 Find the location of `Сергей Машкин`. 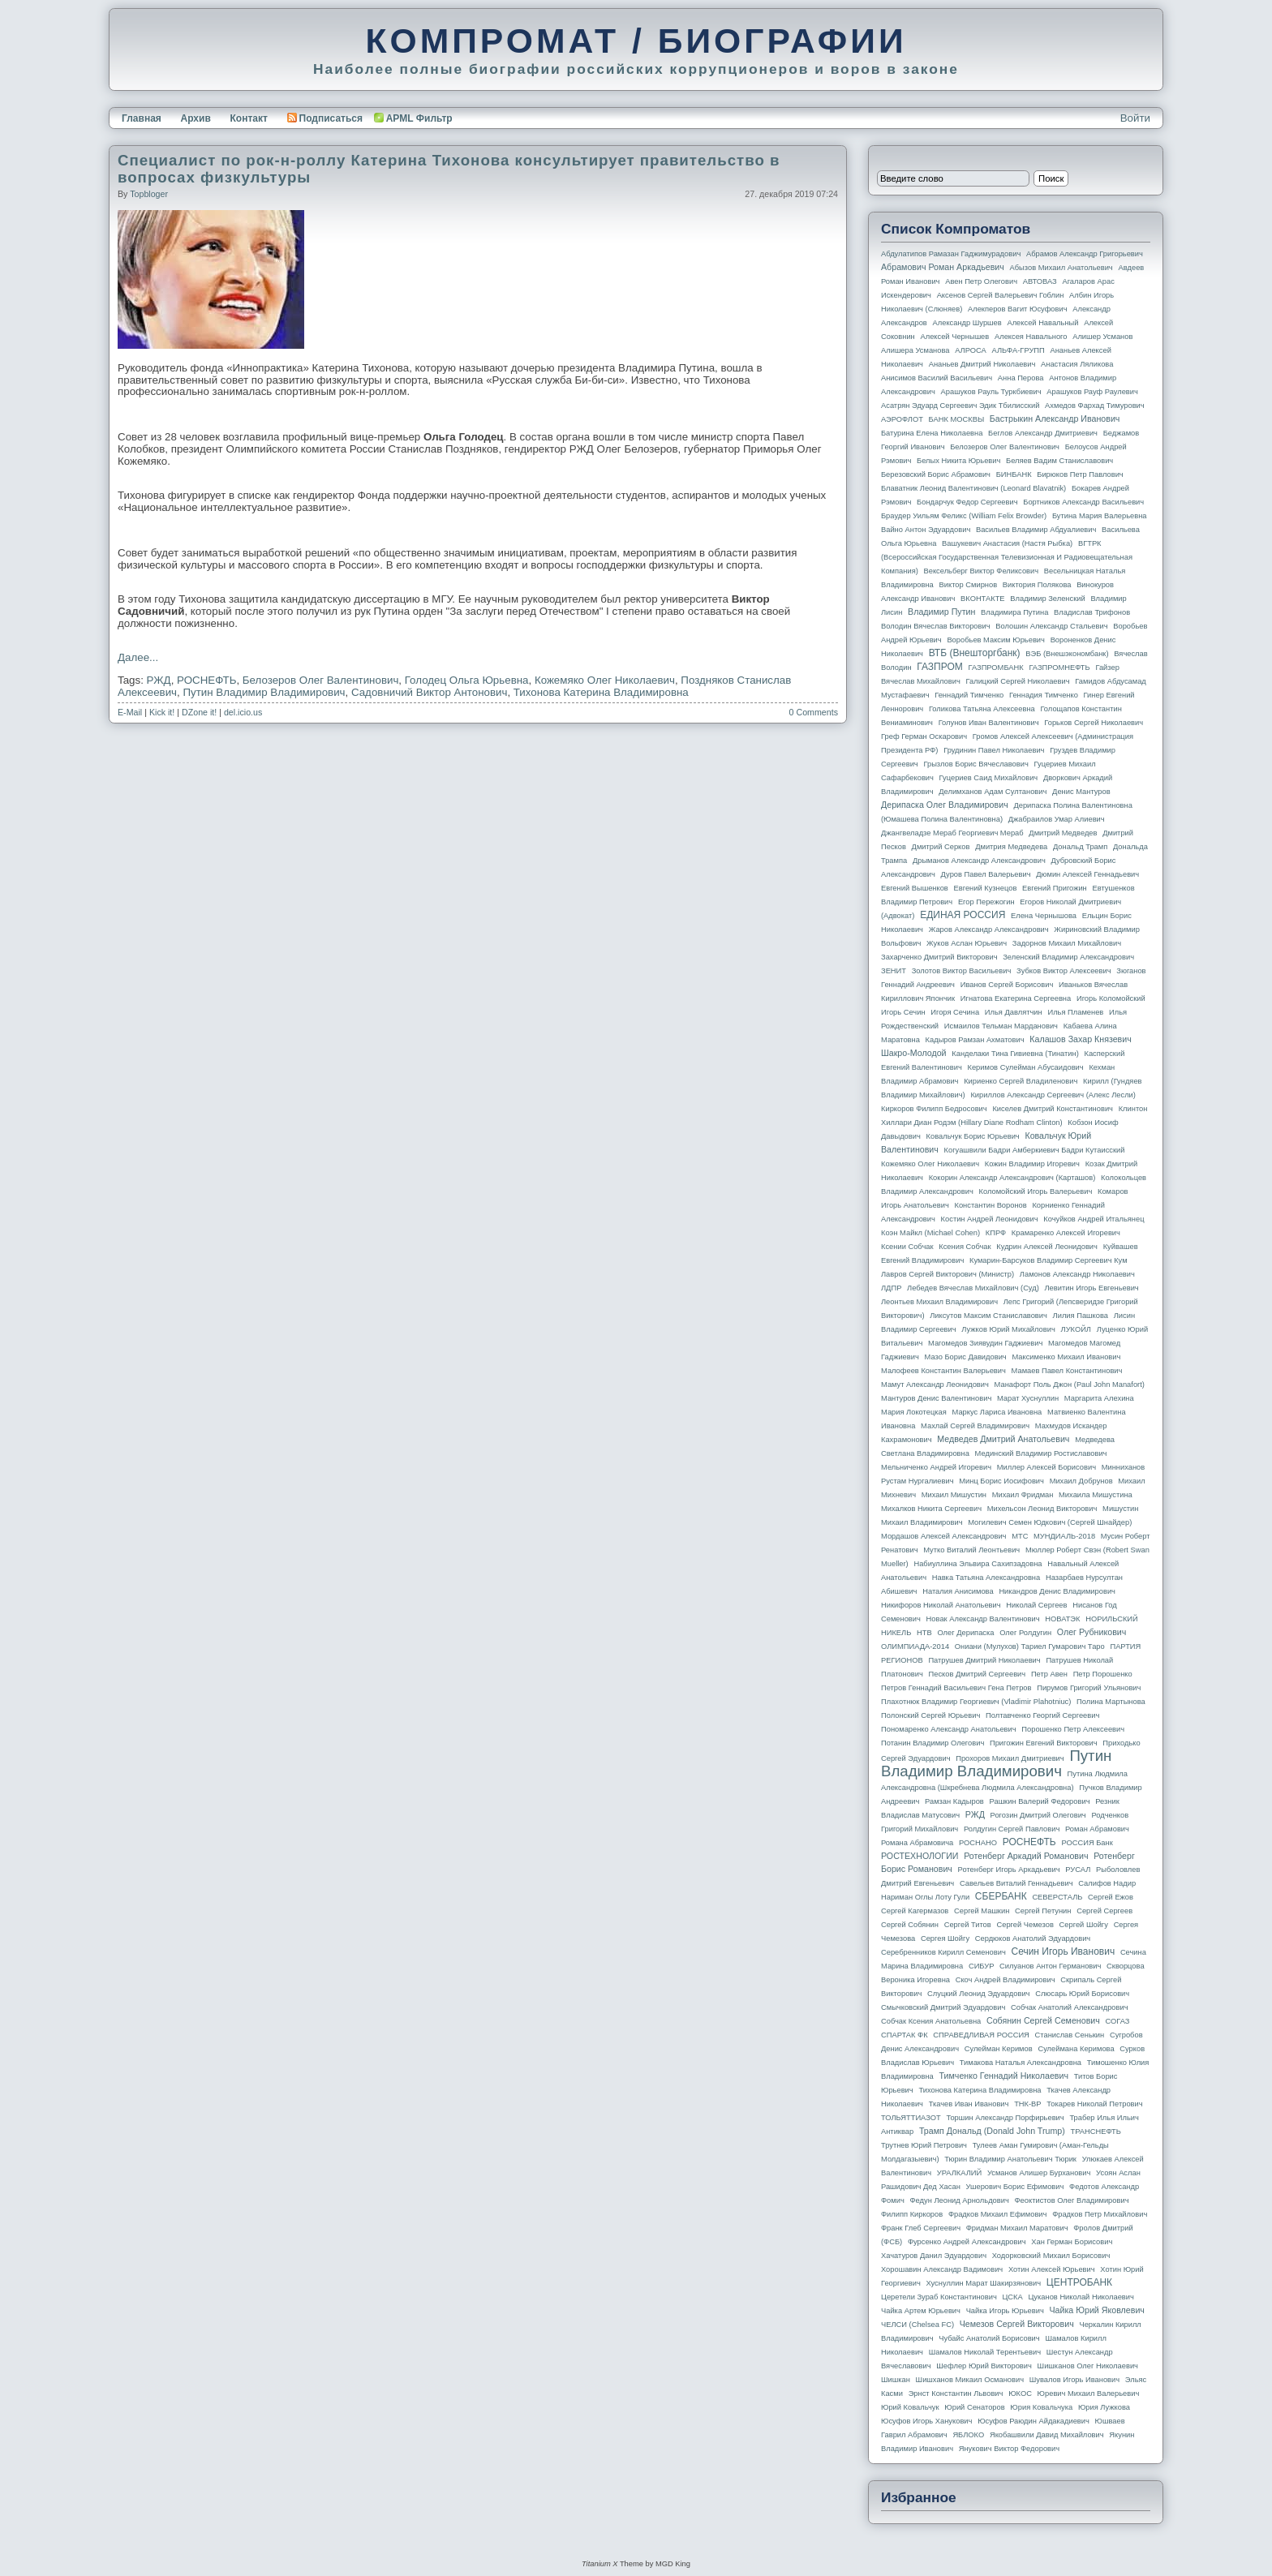

Сергей Машкин is located at coordinates (981, 1911).